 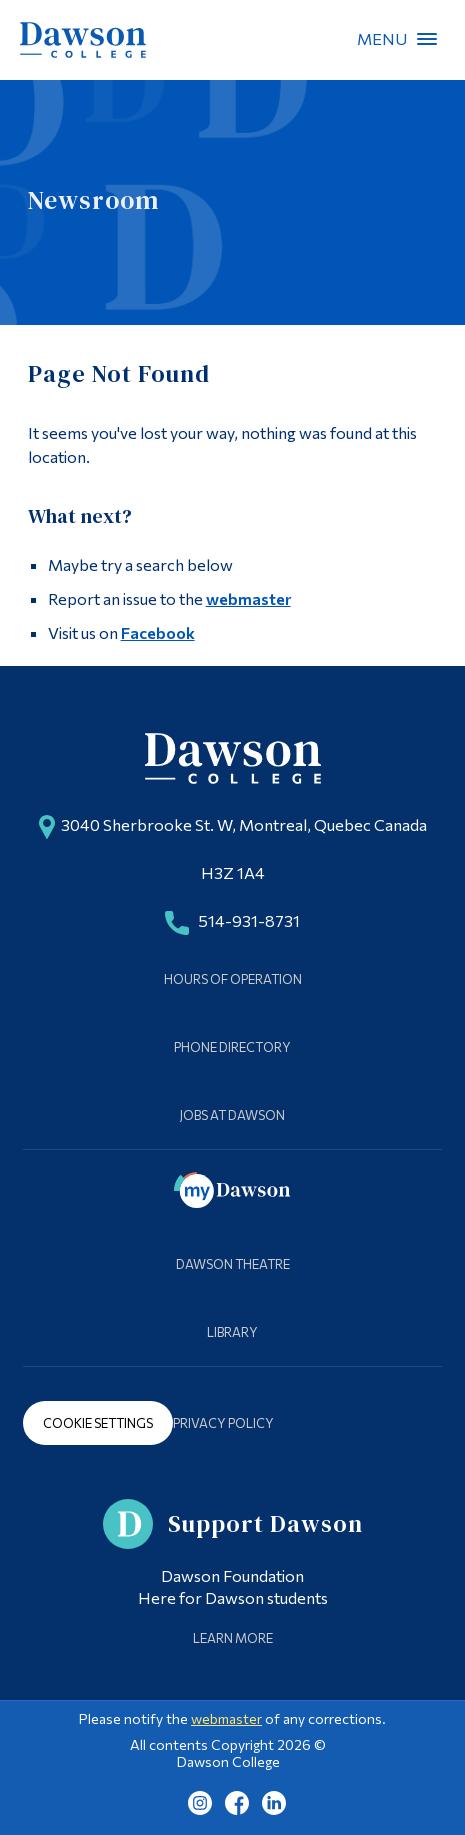 What do you see at coordinates (223, 1423) in the screenshot?
I see `Privacy Policy` at bounding box center [223, 1423].